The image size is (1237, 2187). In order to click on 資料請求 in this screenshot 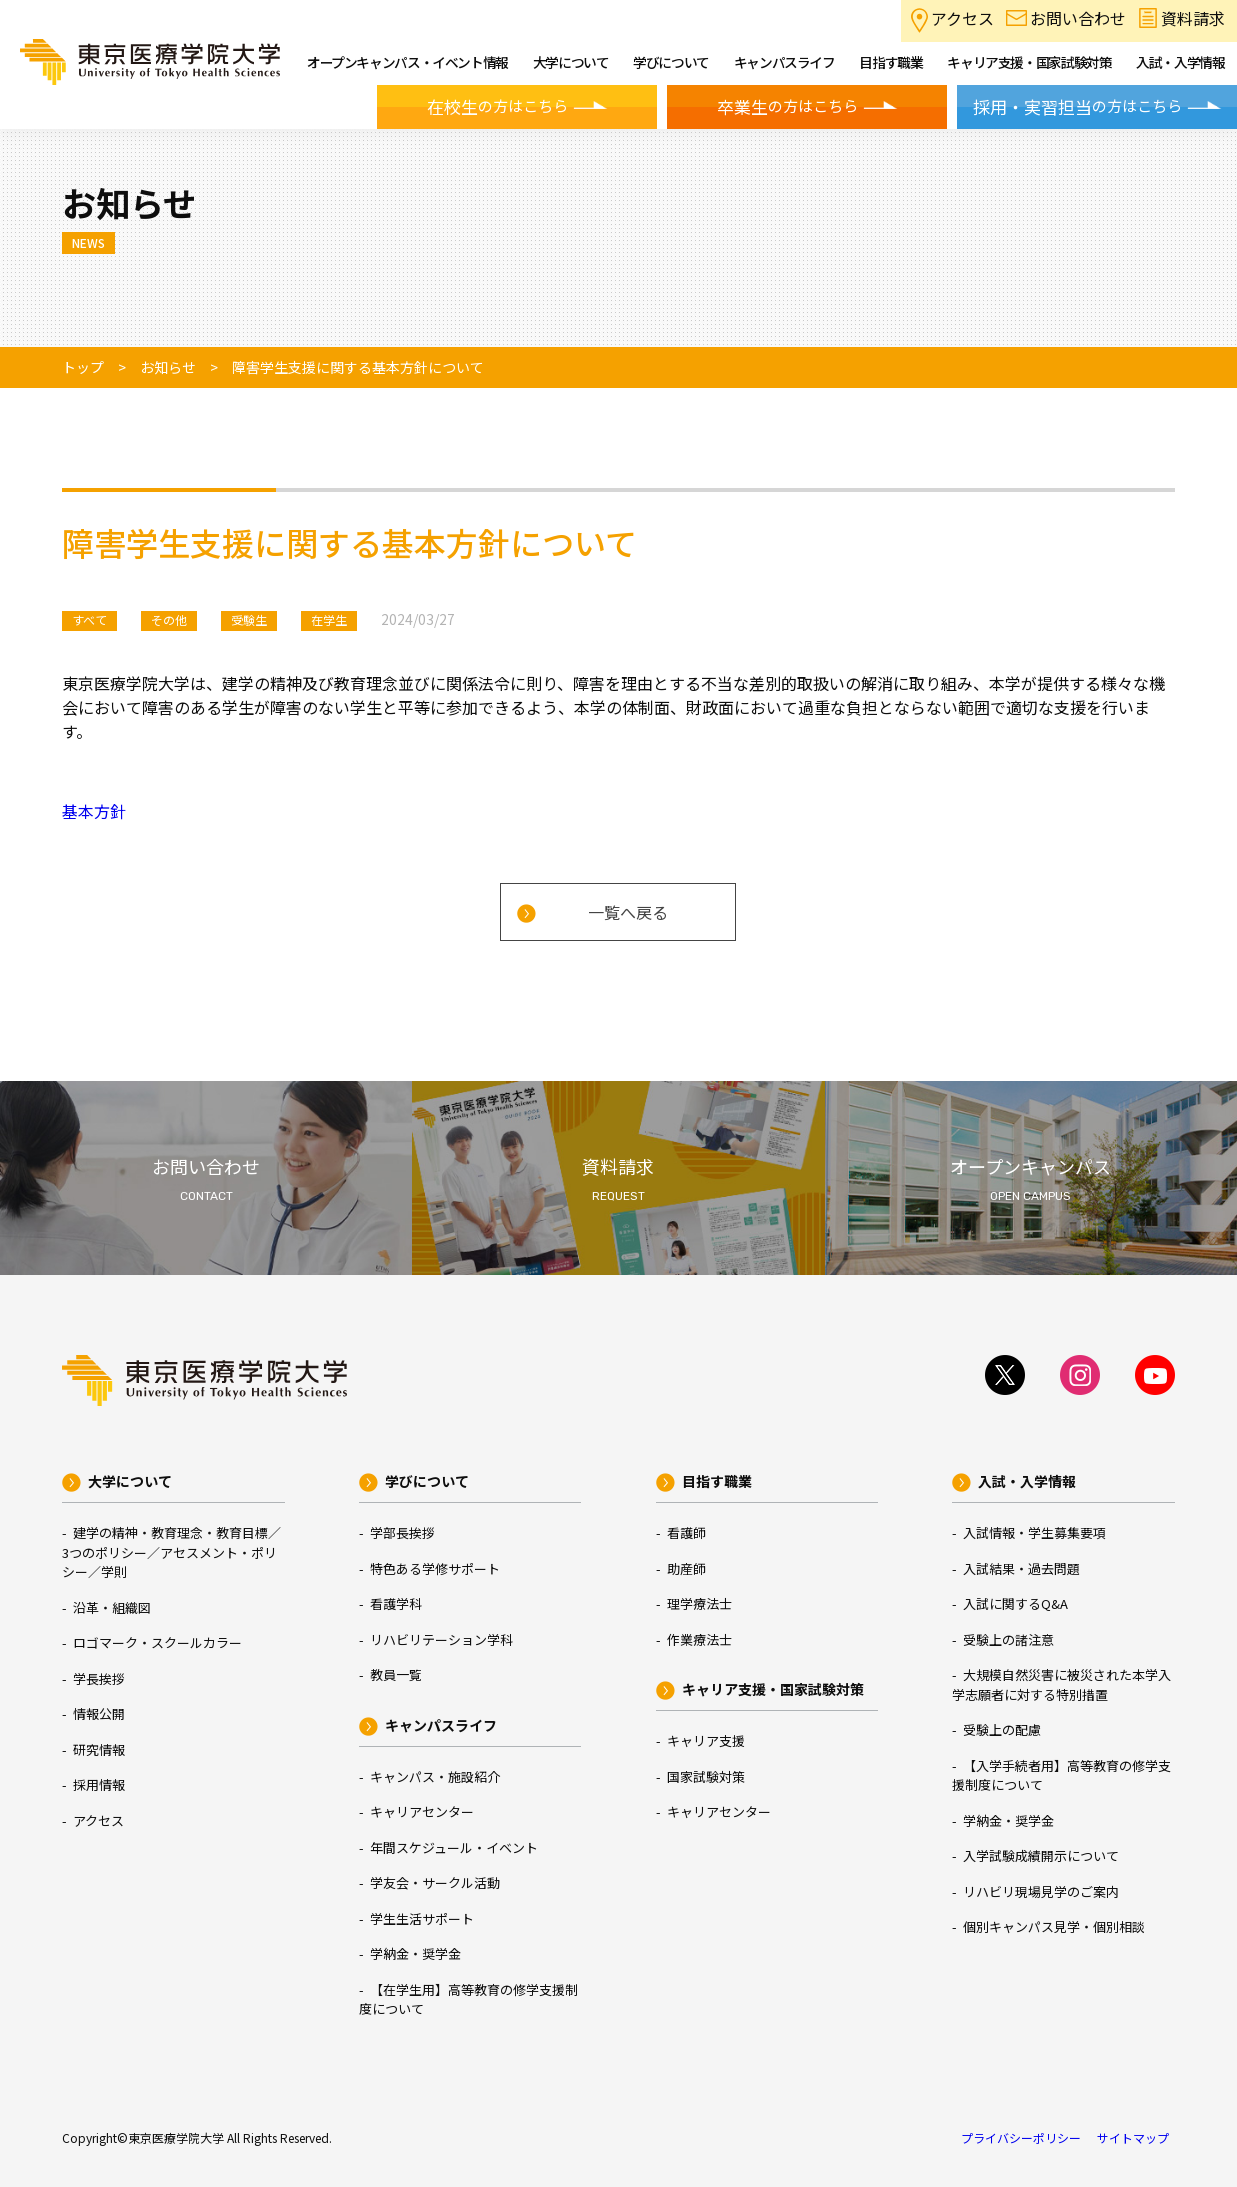, I will do `click(1193, 18)`.